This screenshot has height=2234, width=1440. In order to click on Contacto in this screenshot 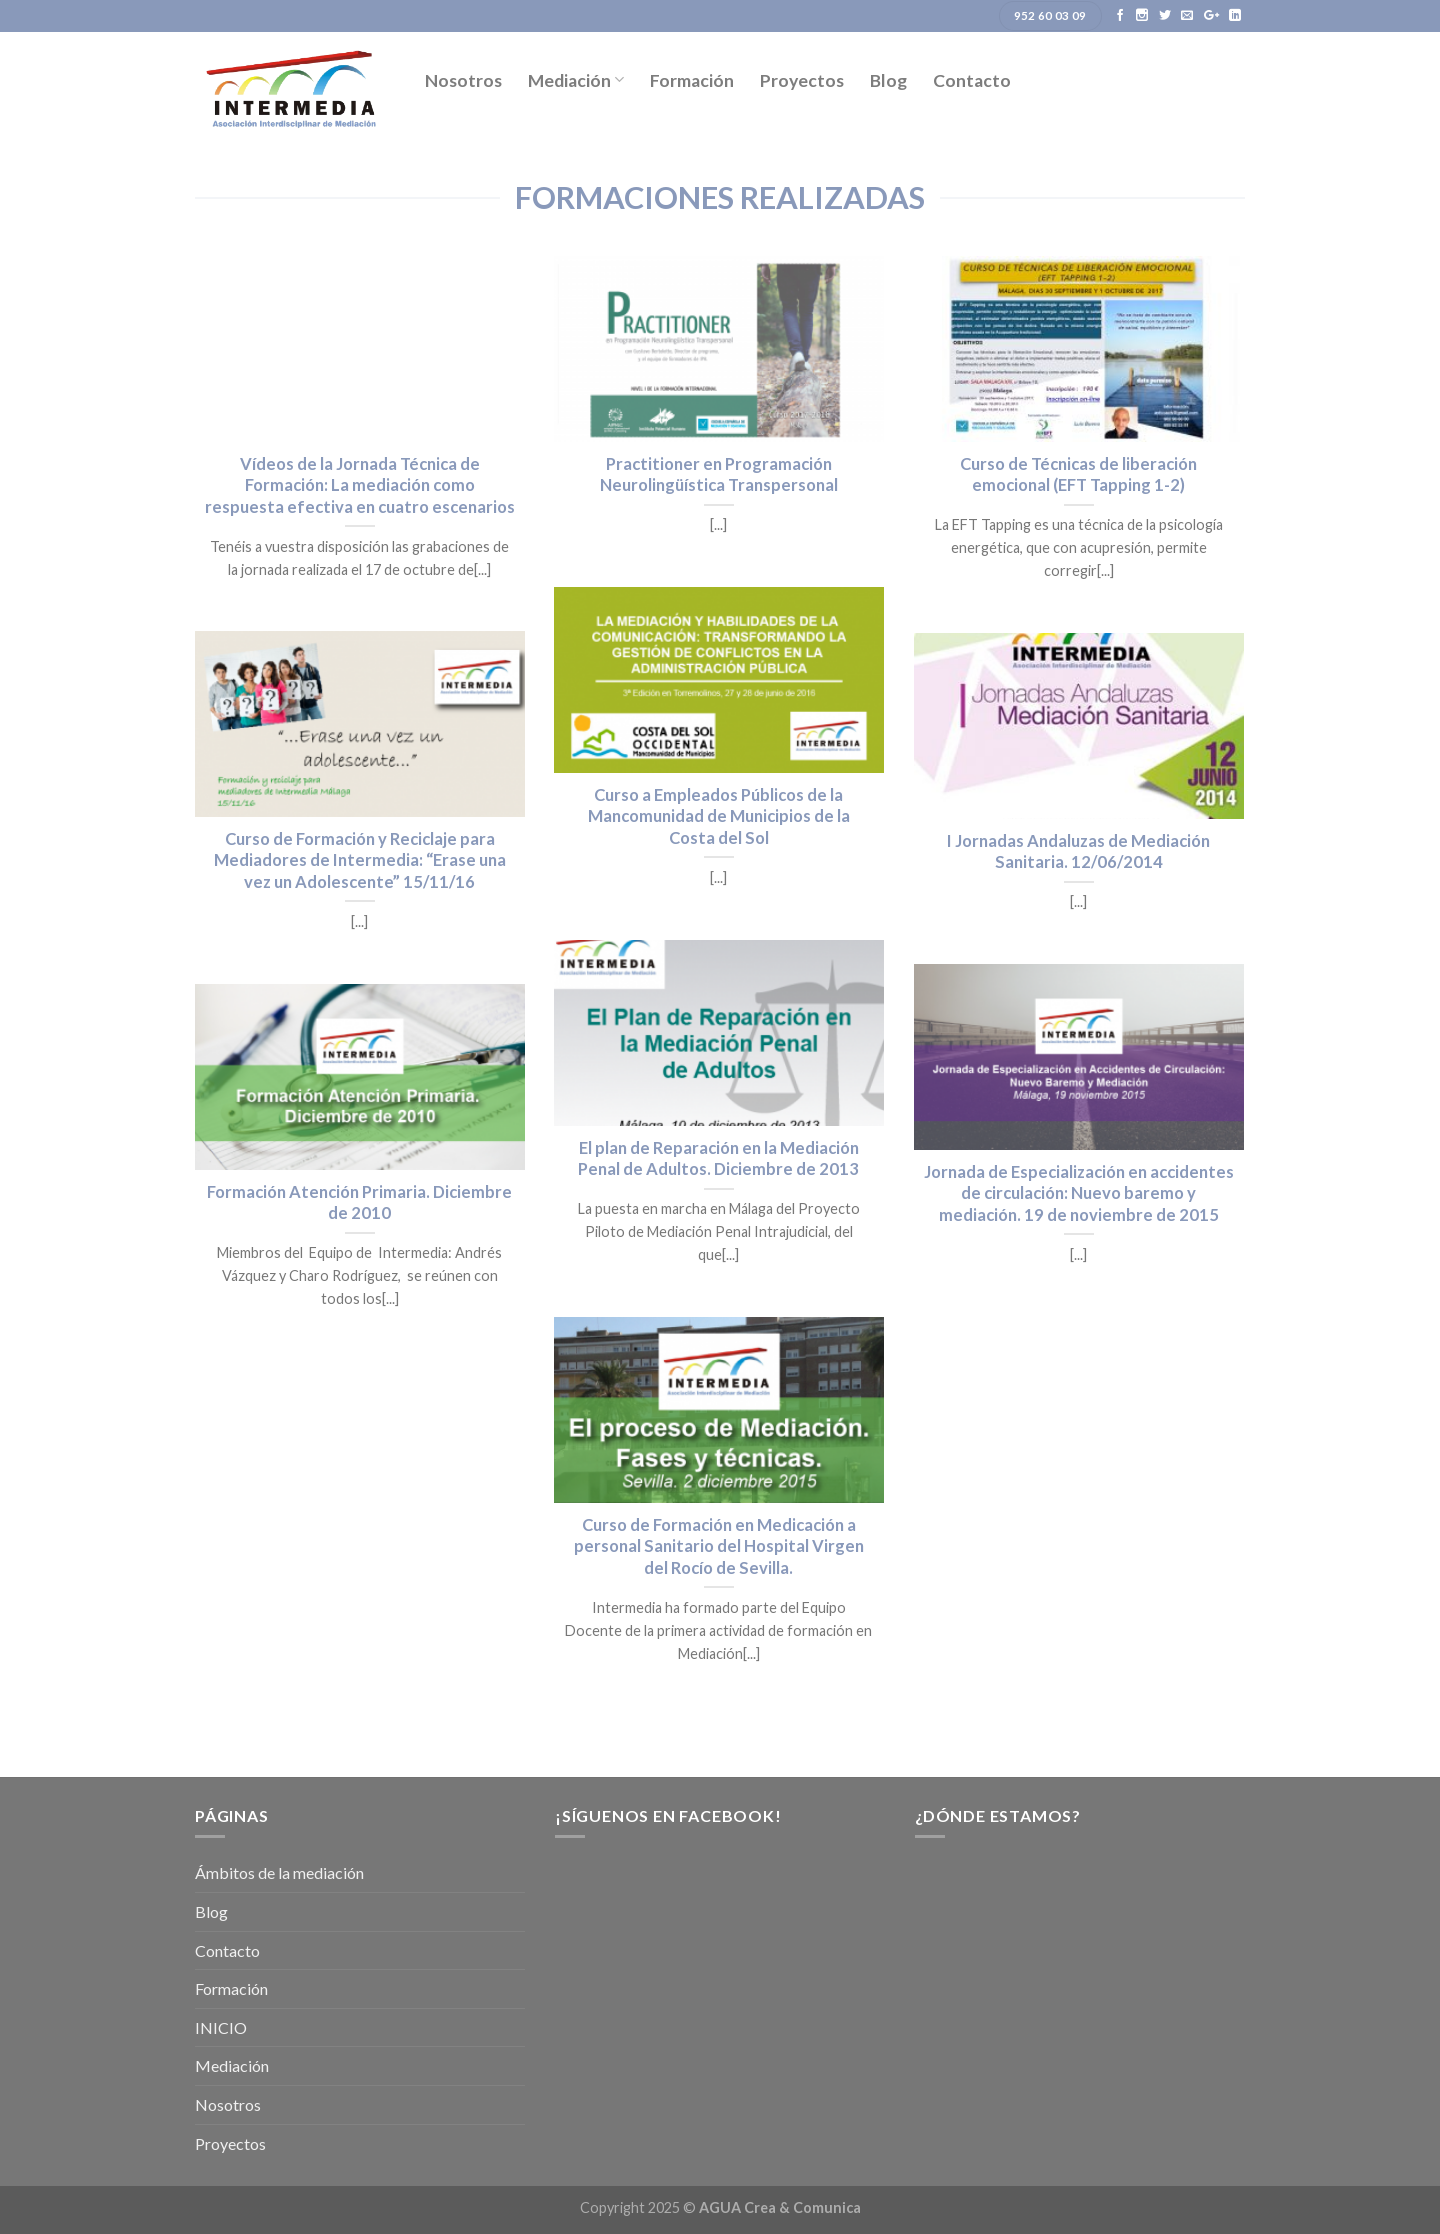, I will do `click(972, 80)`.